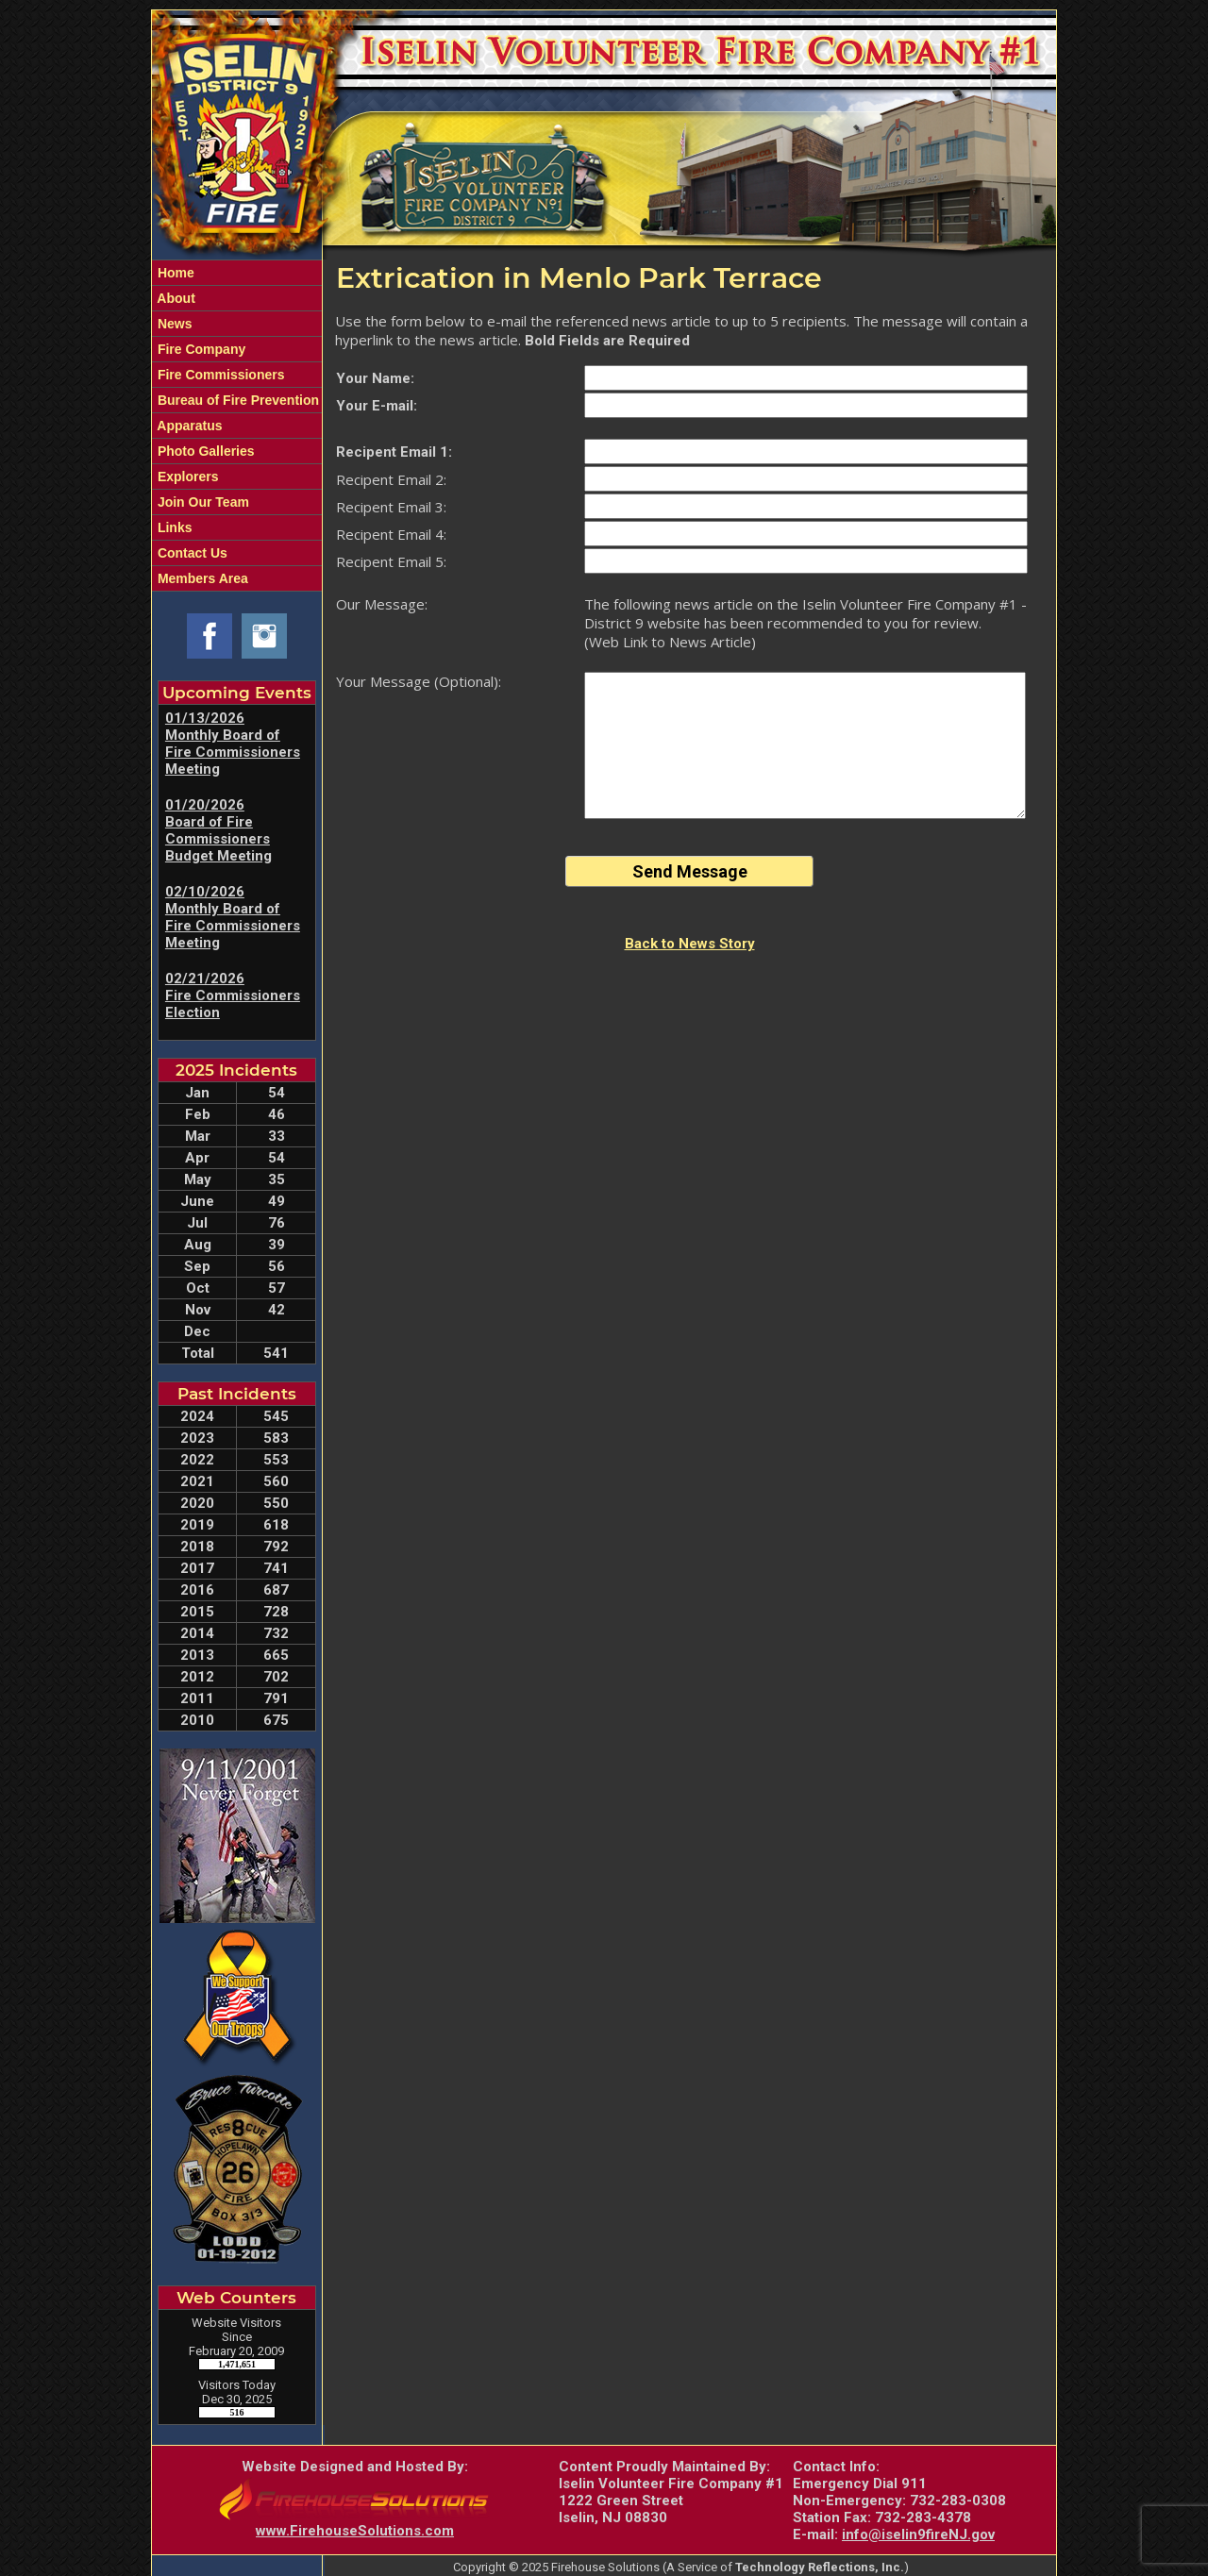 This screenshot has height=2576, width=1208. I want to click on Members Area, so click(201, 578).